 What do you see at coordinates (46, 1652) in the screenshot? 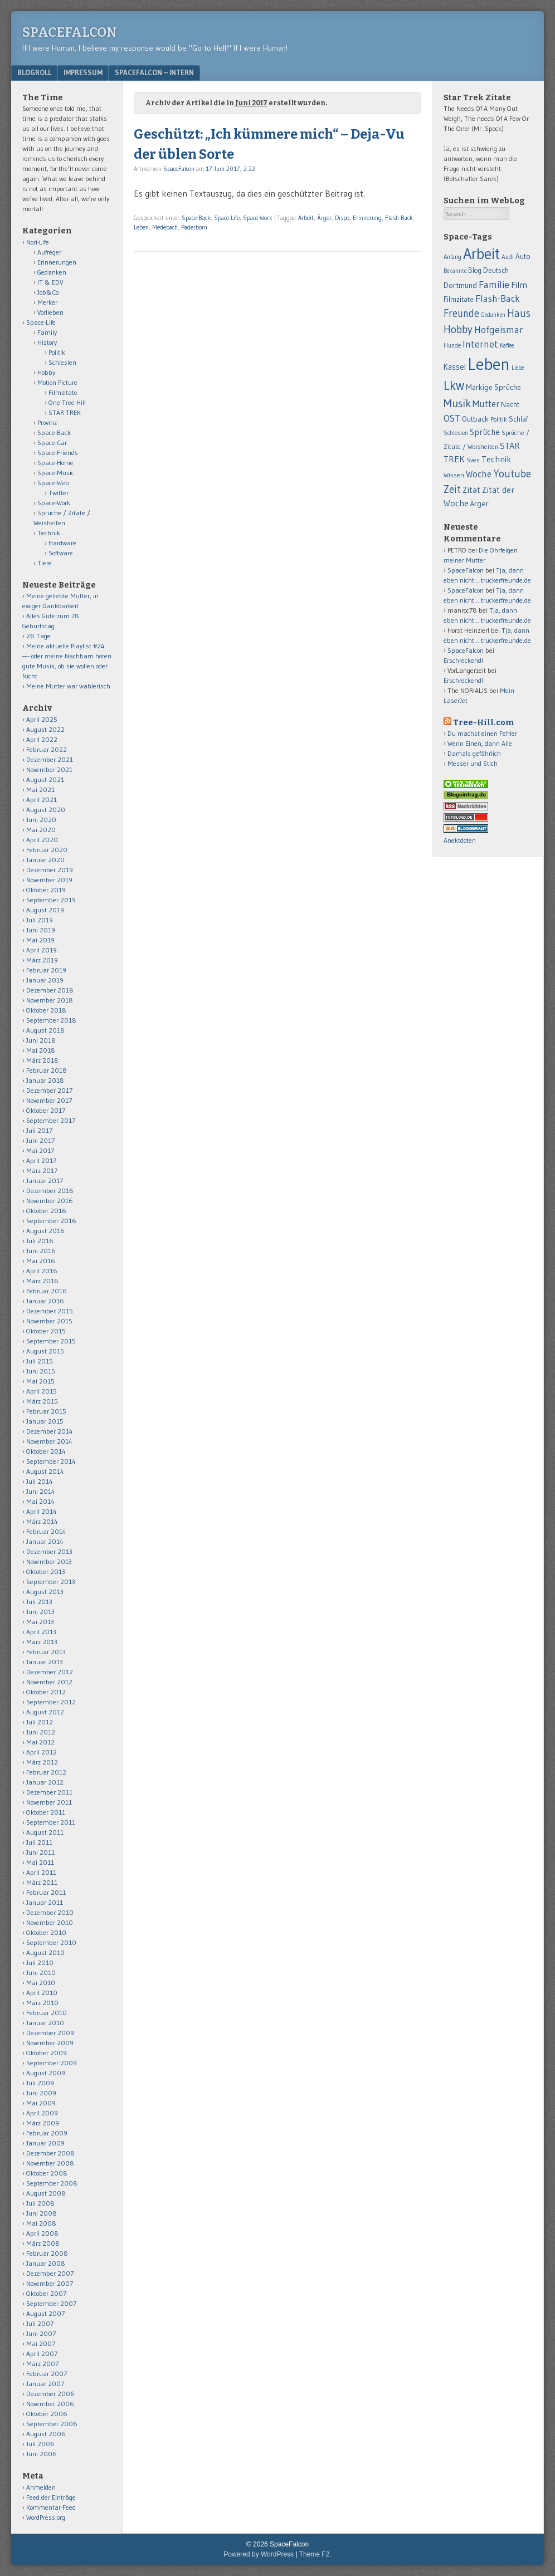
I see `Februar 2013` at bounding box center [46, 1652].